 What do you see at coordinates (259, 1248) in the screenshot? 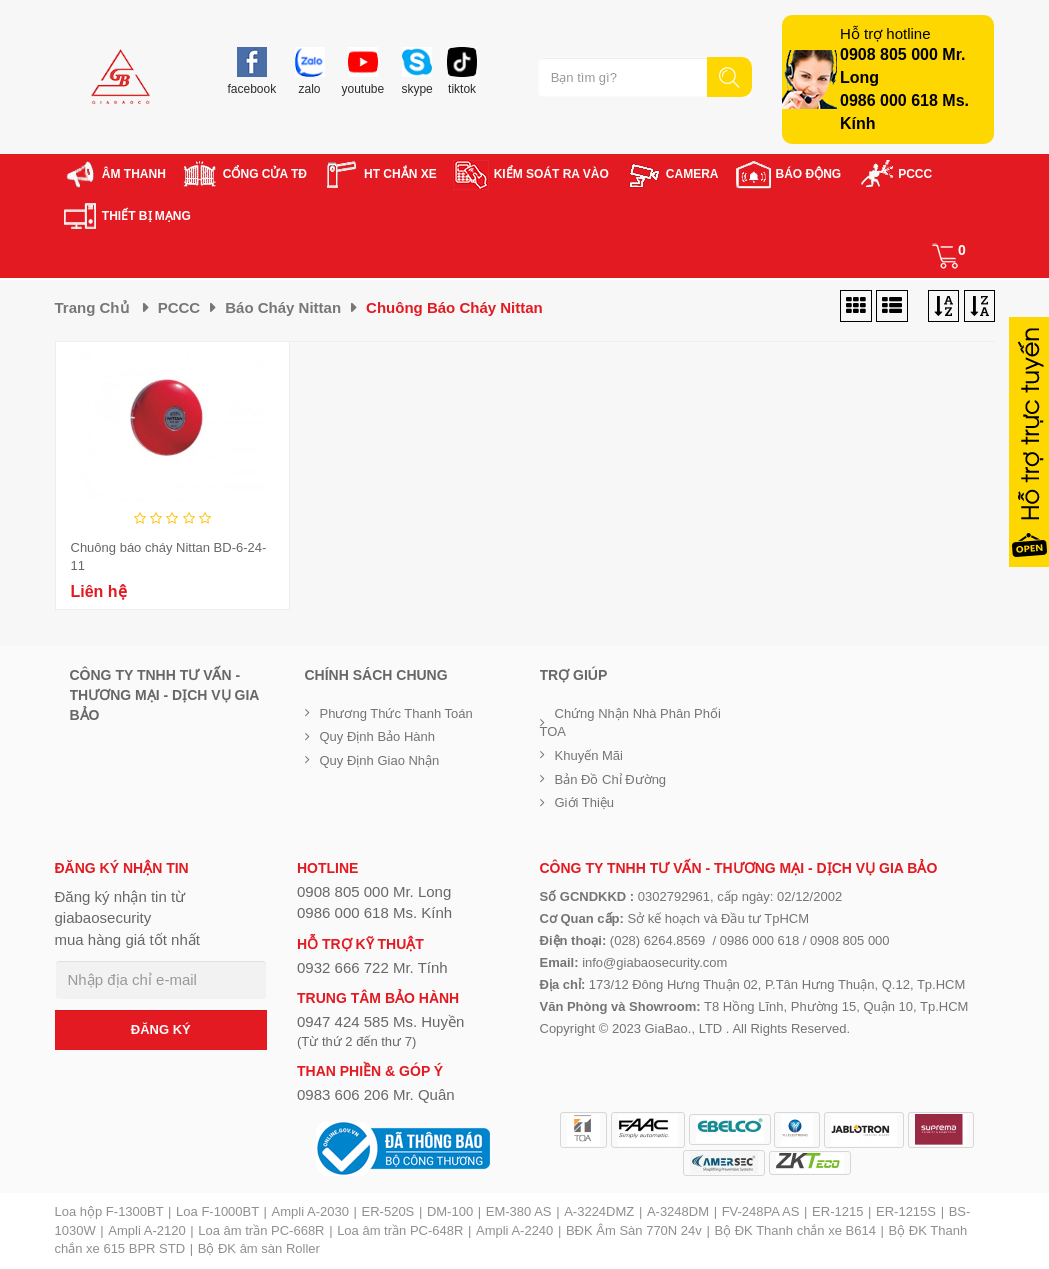
I see `Bộ ĐK âm sàn Roller` at bounding box center [259, 1248].